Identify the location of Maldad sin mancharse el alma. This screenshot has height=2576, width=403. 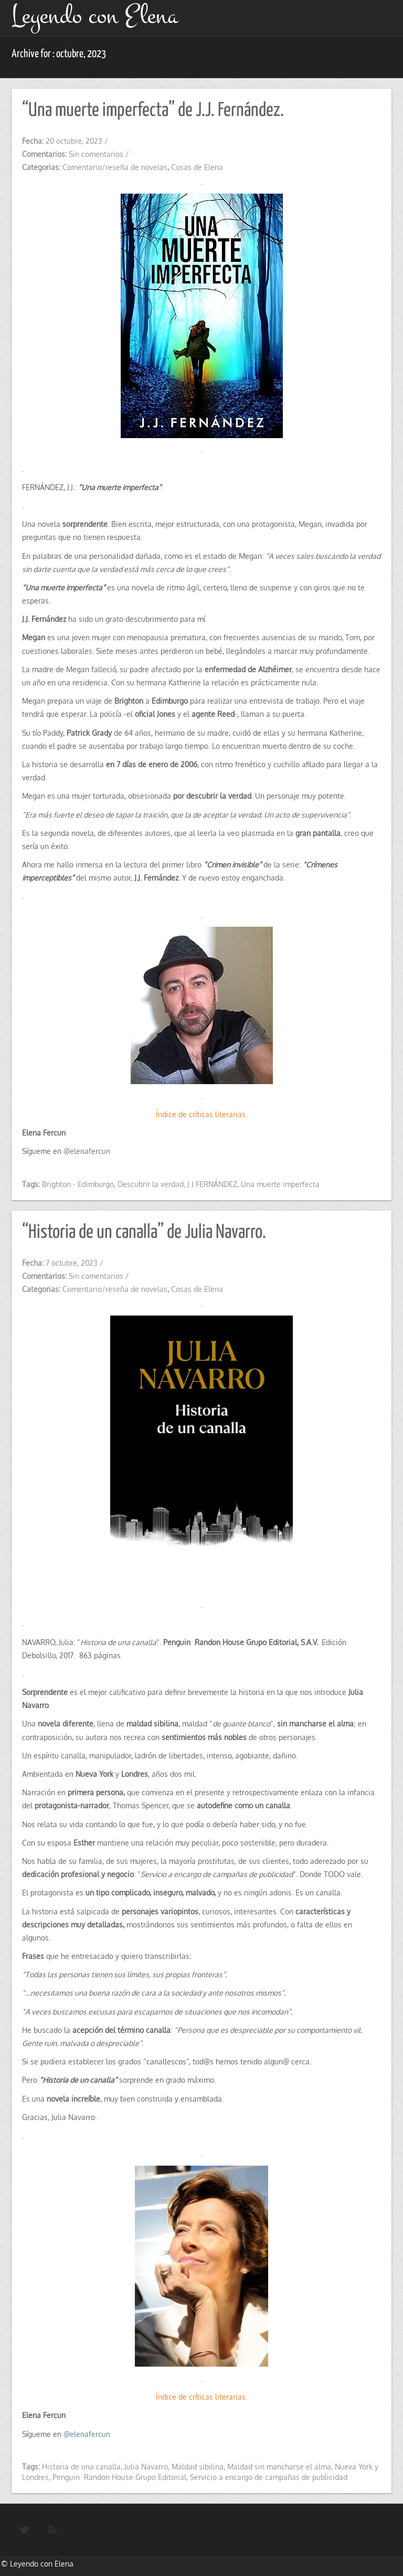
(279, 2466).